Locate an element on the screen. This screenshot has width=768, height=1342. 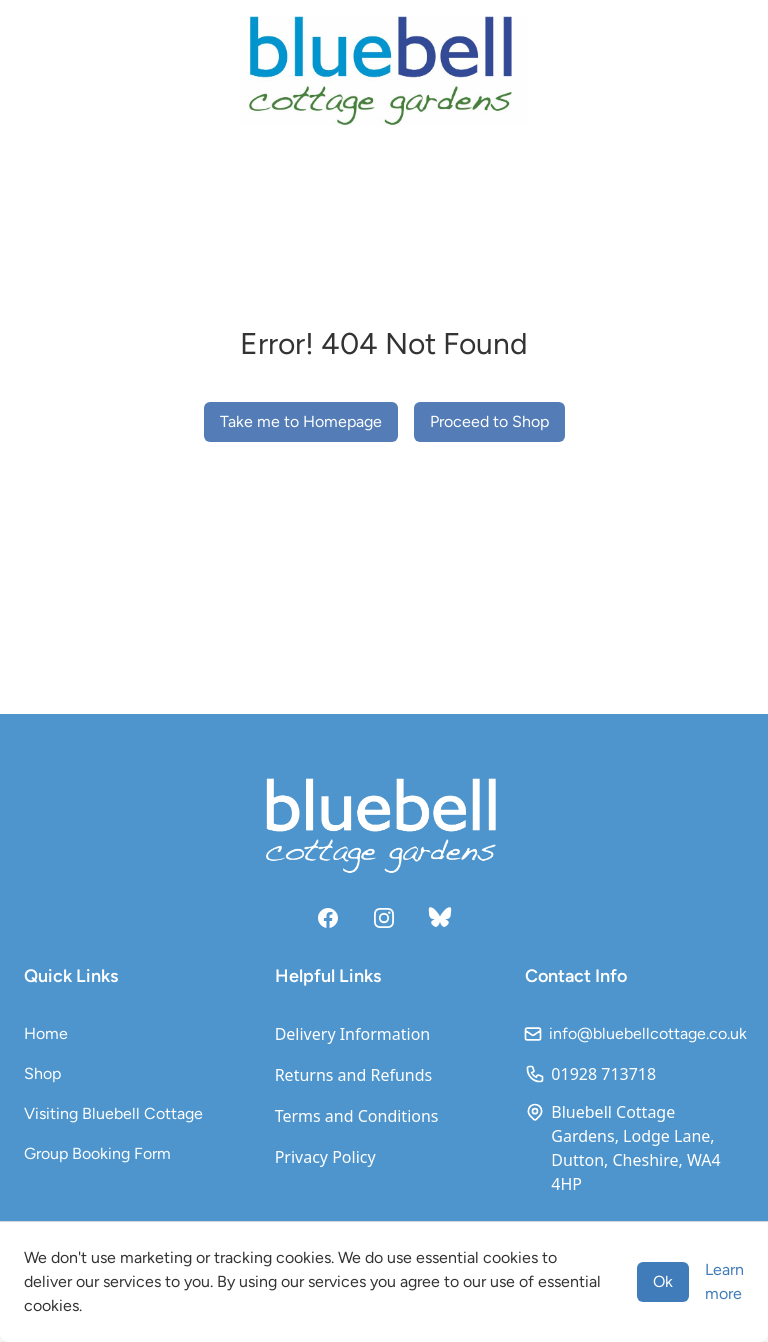
Proceed to Shop is located at coordinates (489, 421).